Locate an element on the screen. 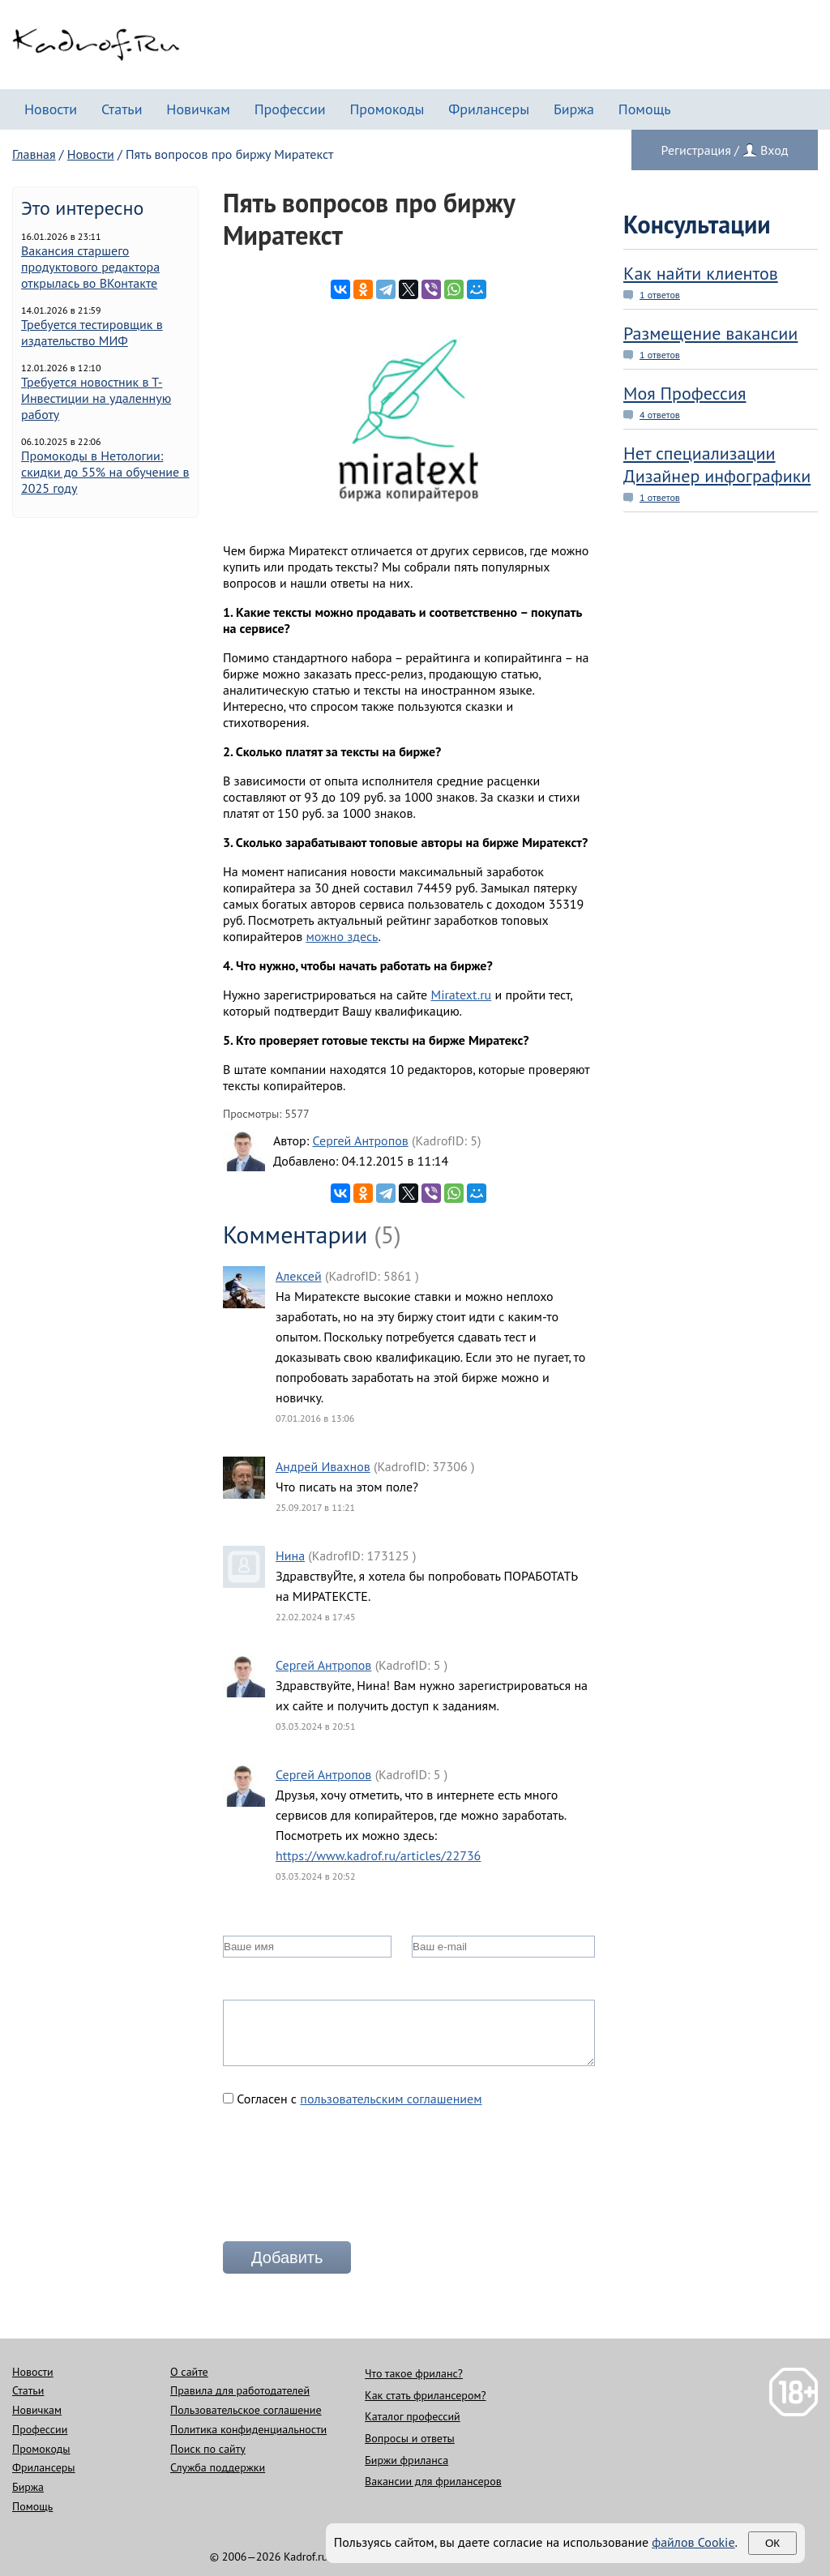 Image resolution: width=830 pixels, height=2576 pixels. Главная is located at coordinates (34, 154).